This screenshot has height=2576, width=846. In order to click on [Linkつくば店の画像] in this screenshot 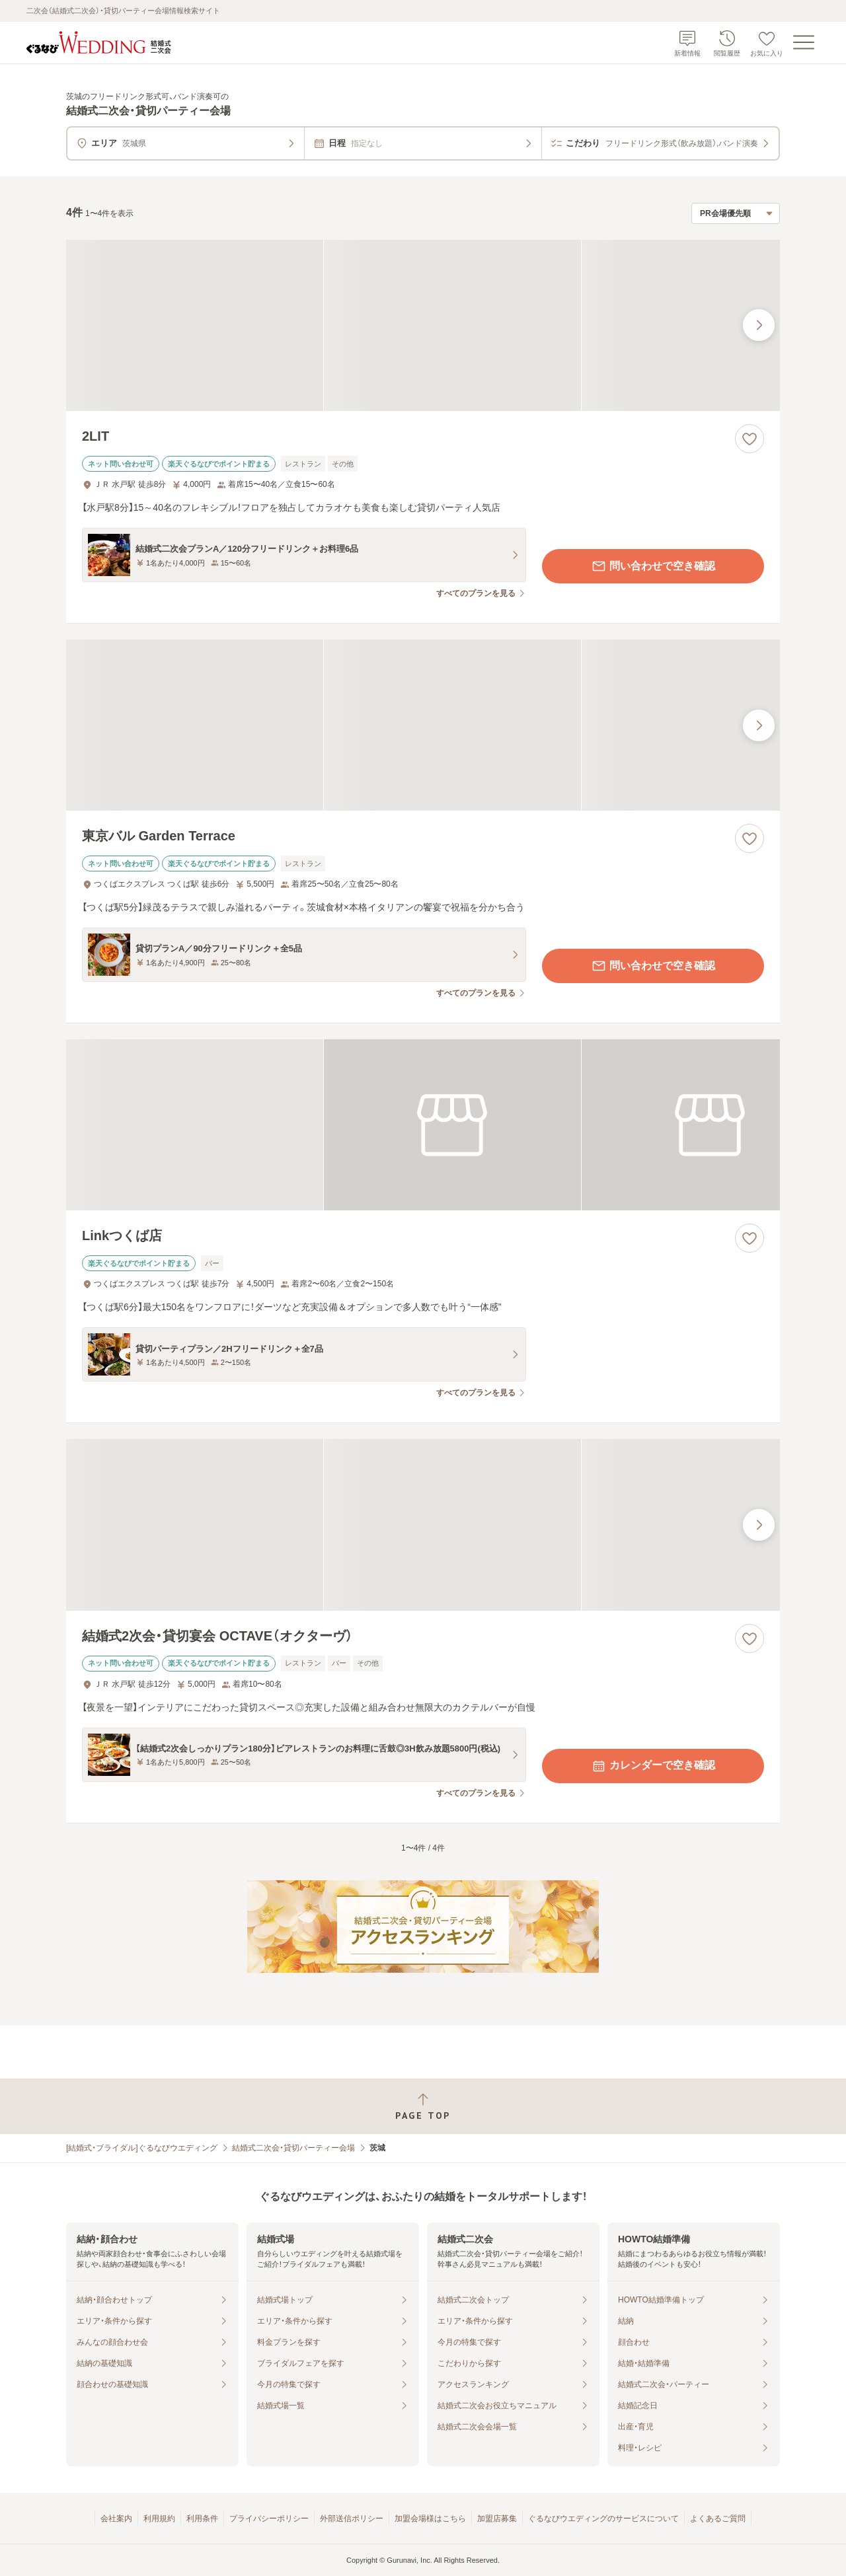, I will do `click(423, 1124)`.